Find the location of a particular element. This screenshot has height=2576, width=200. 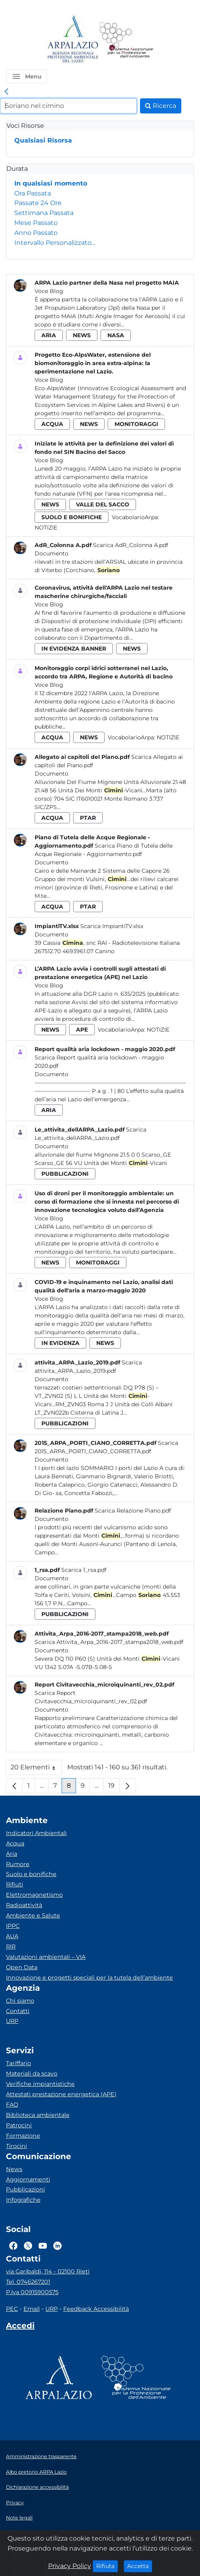

In qualsiasi momento is located at coordinates (50, 183).